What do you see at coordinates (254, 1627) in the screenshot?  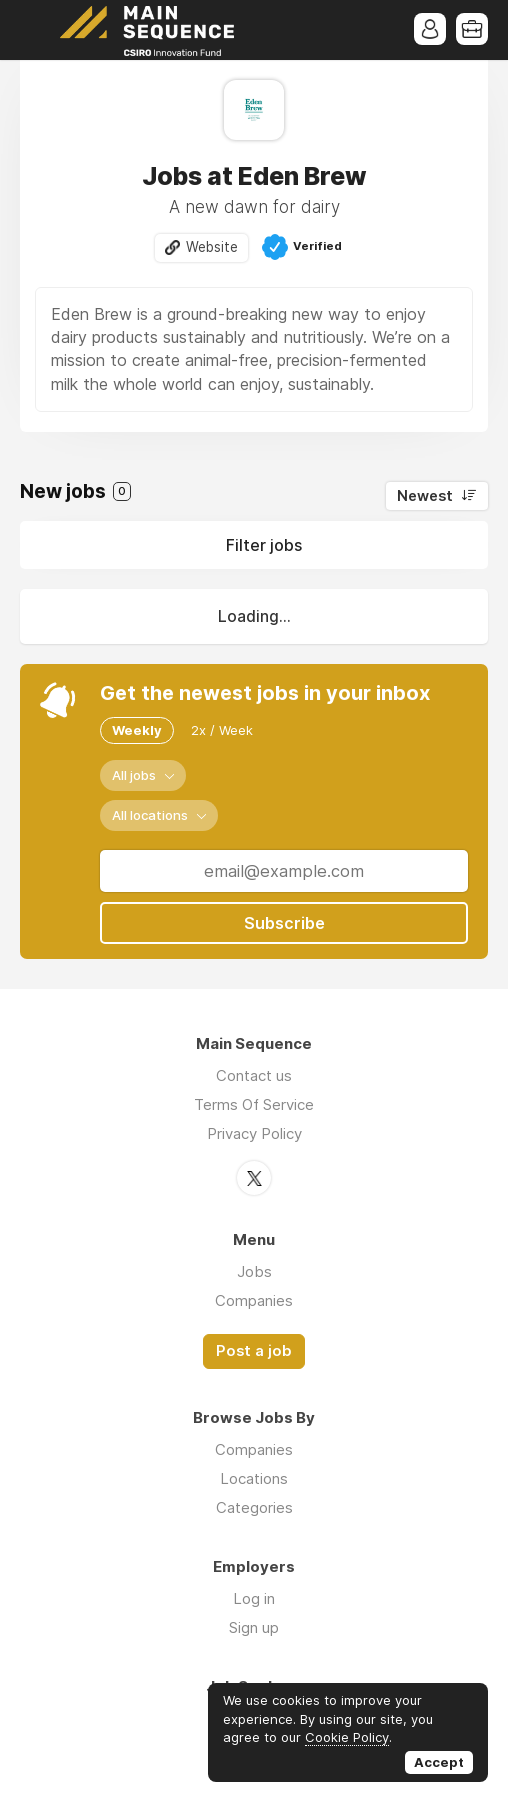 I see `Sign up` at bounding box center [254, 1627].